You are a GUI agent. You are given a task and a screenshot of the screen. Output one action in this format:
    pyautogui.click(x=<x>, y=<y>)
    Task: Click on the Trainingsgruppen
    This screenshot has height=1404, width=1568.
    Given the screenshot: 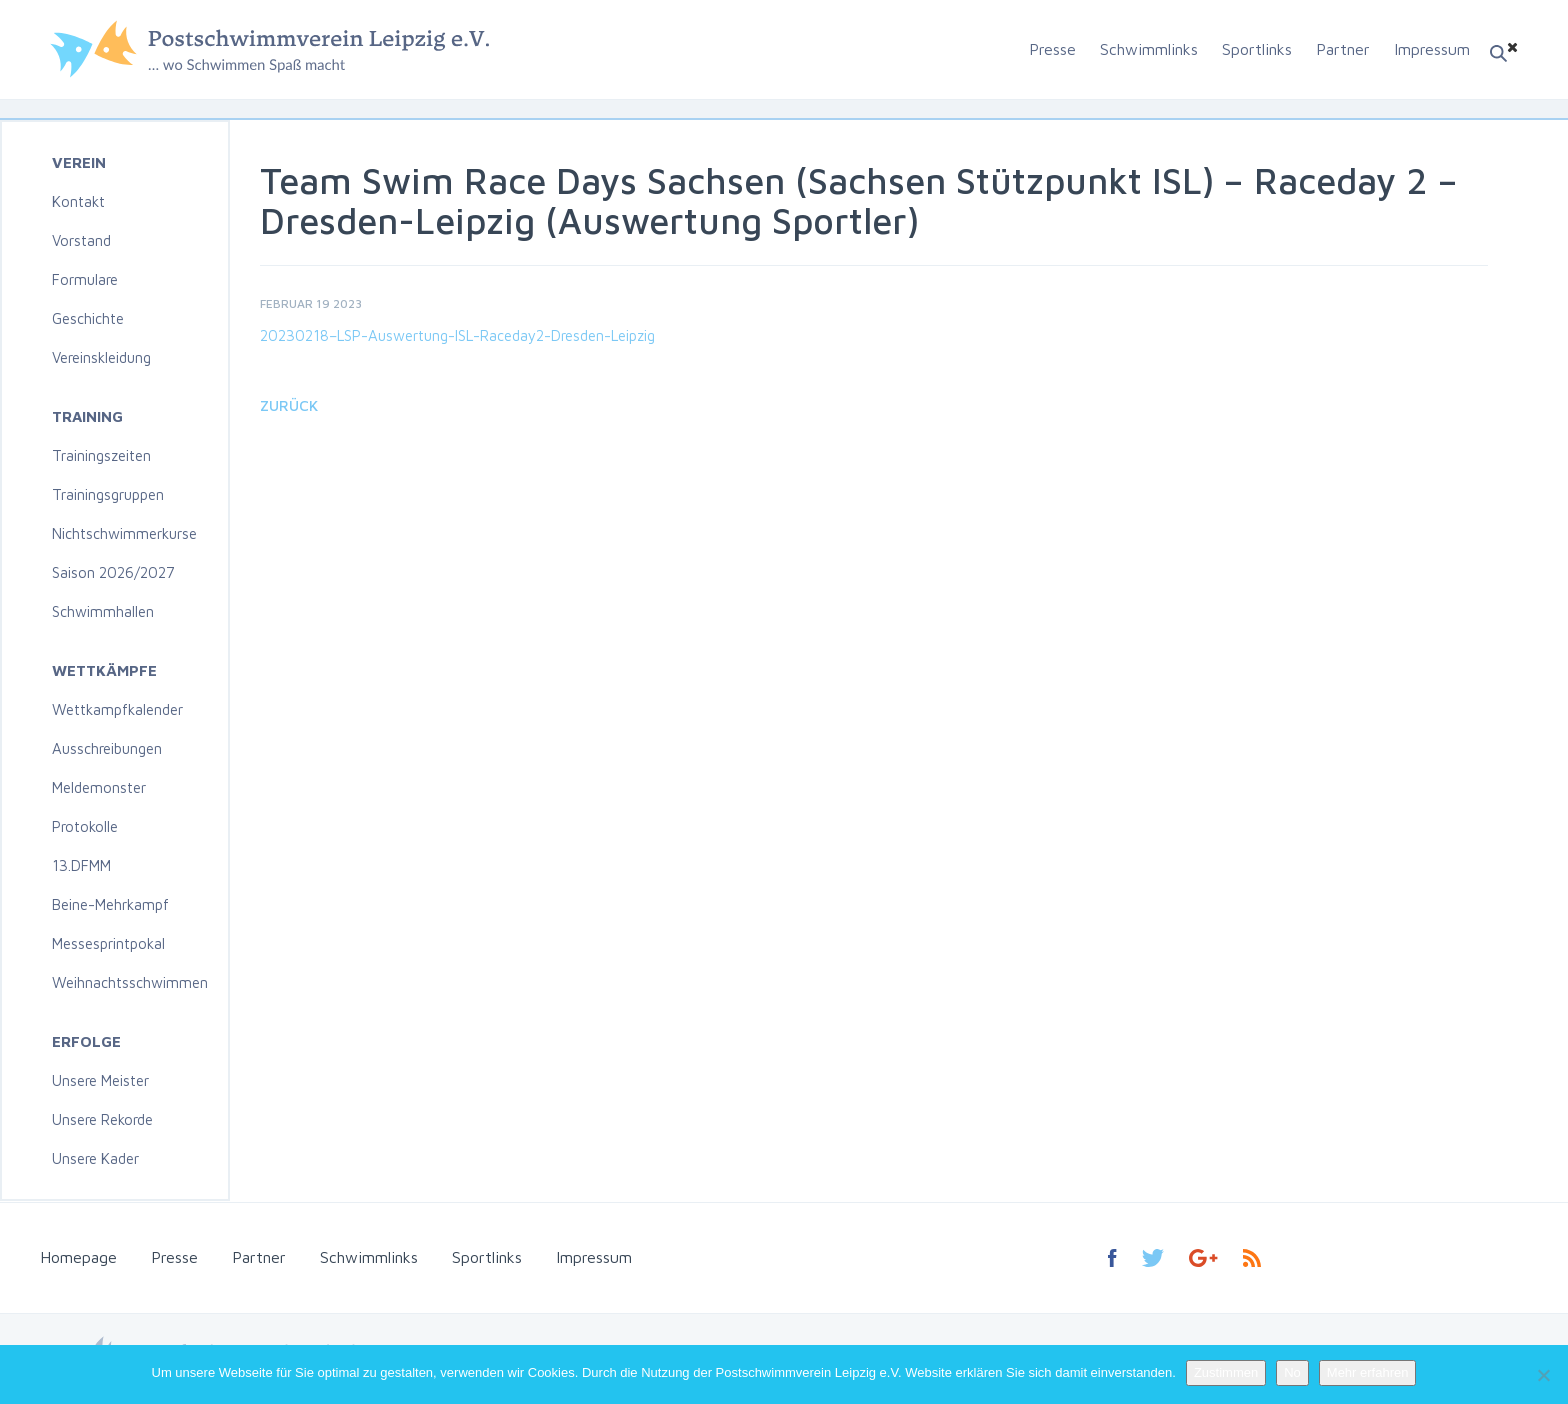 What is the action you would take?
    pyautogui.click(x=108, y=494)
    